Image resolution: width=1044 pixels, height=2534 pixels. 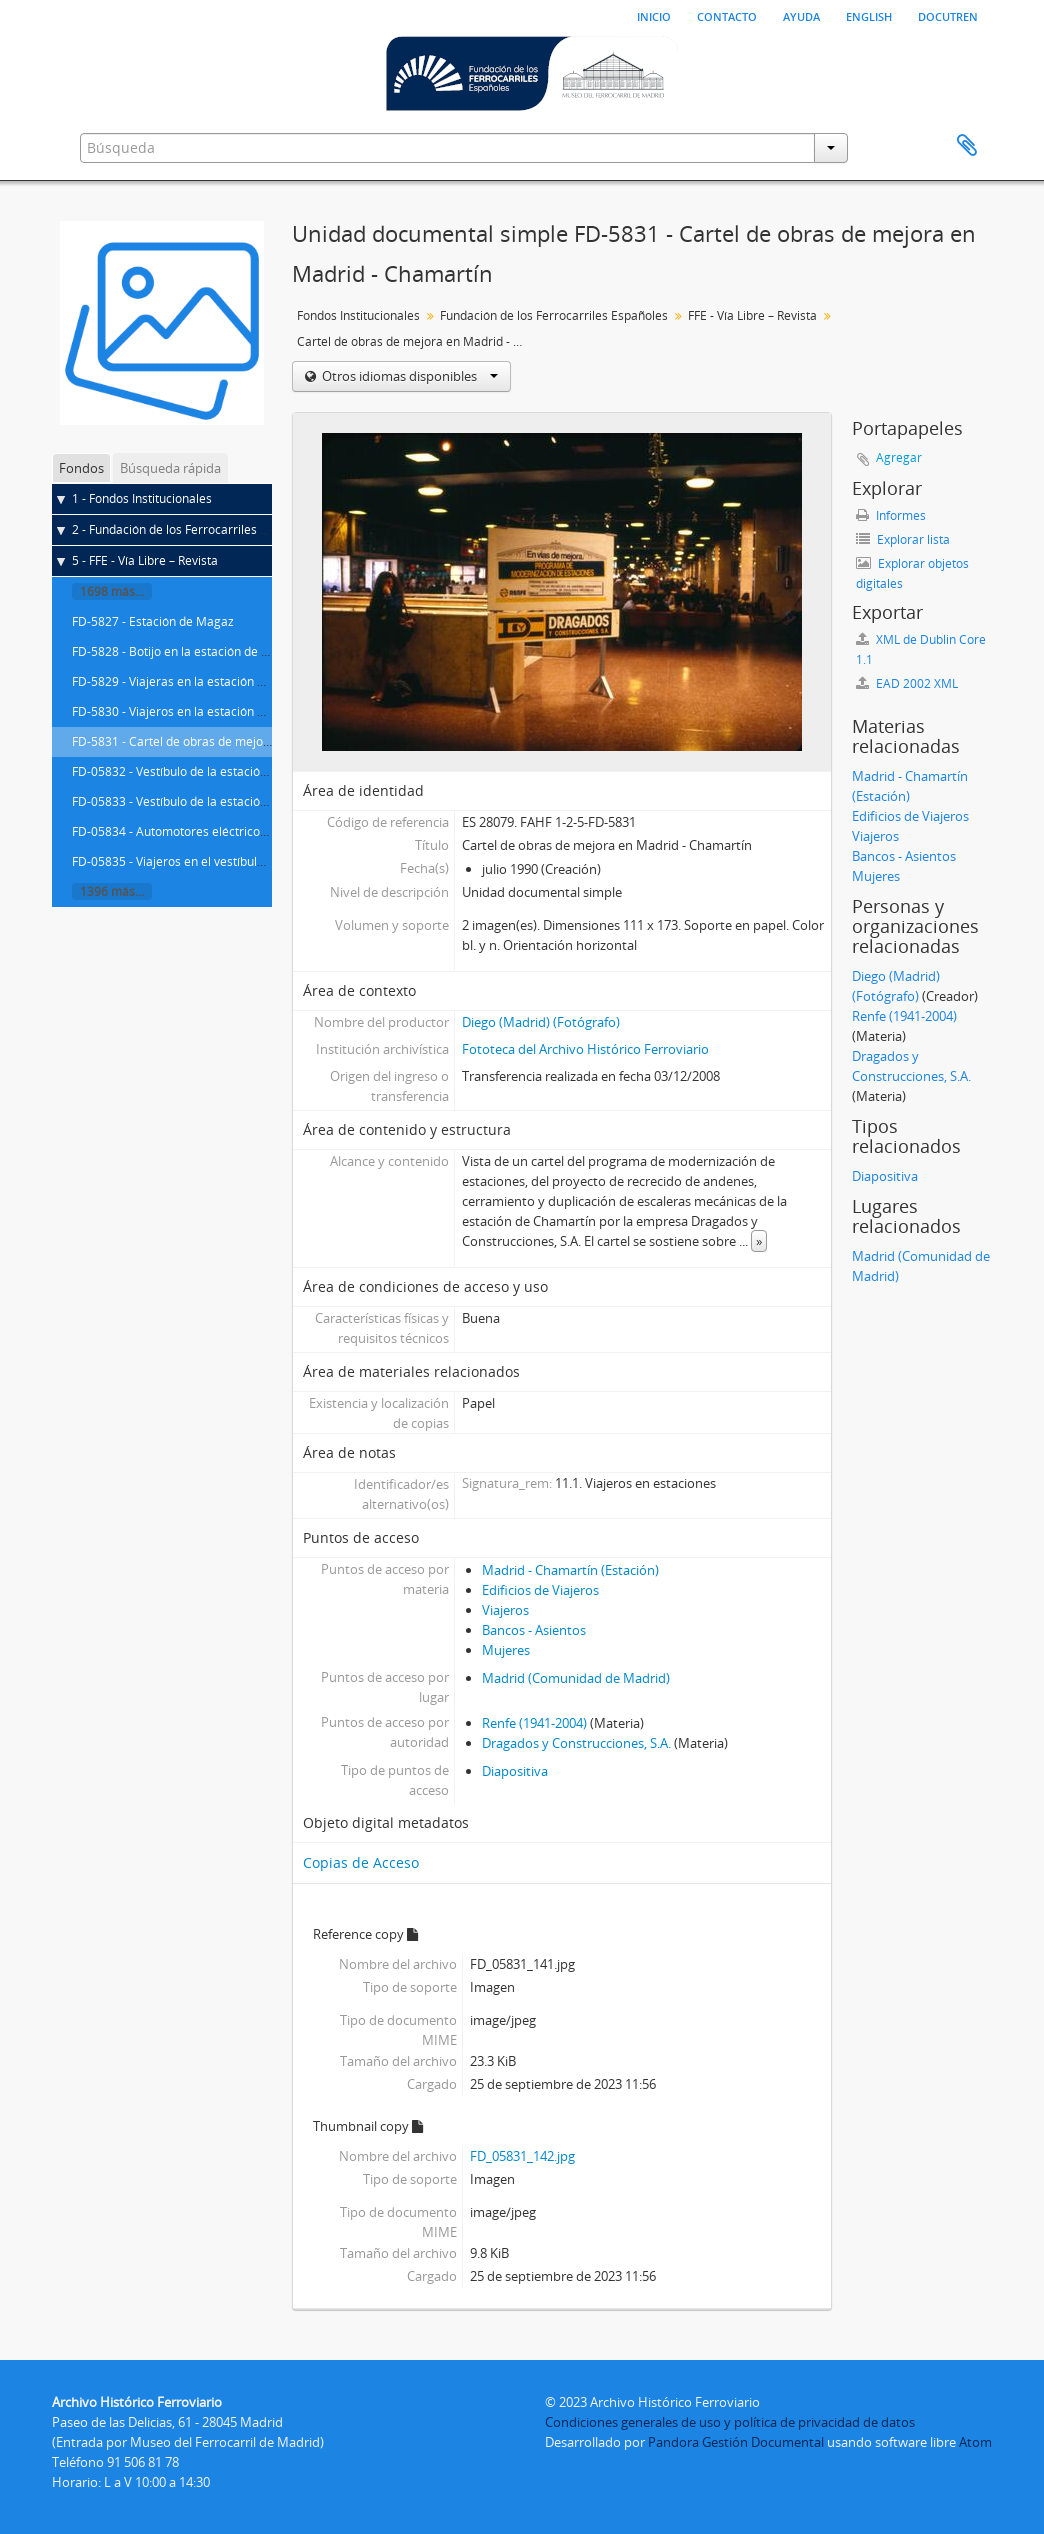 What do you see at coordinates (975, 2442) in the screenshot?
I see `Atom` at bounding box center [975, 2442].